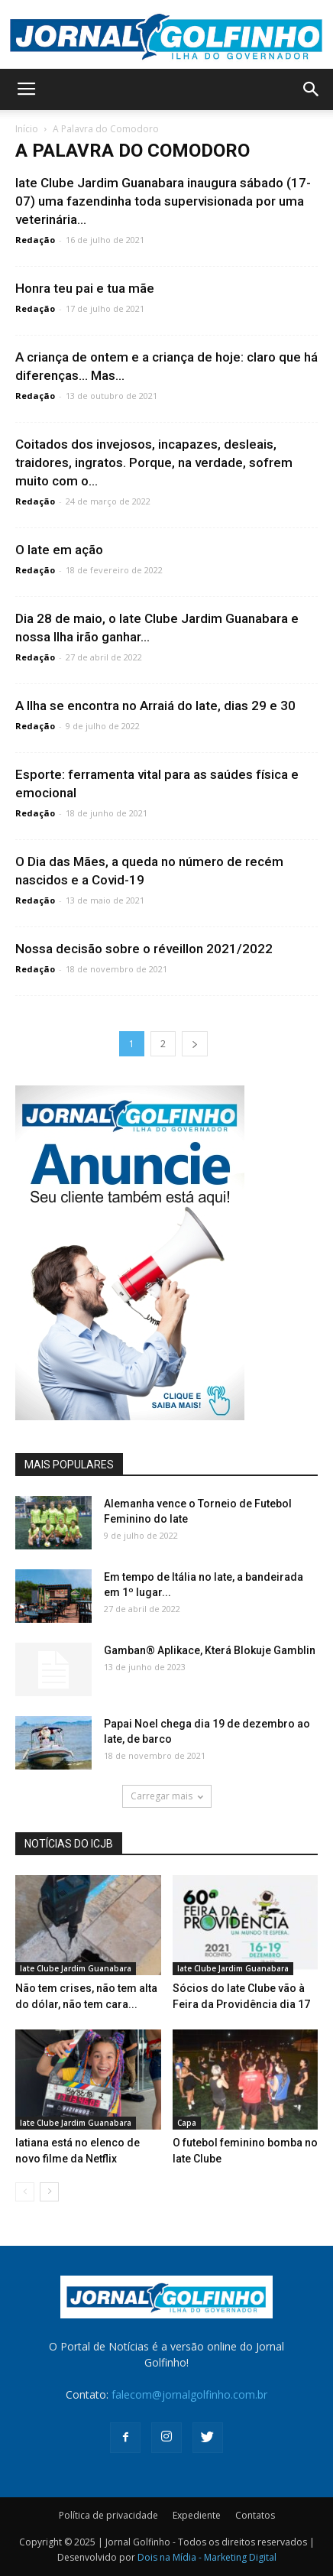 The height and width of the screenshot is (2576, 333). I want to click on falecom@jornalgolfinho.com.br, so click(189, 2394).